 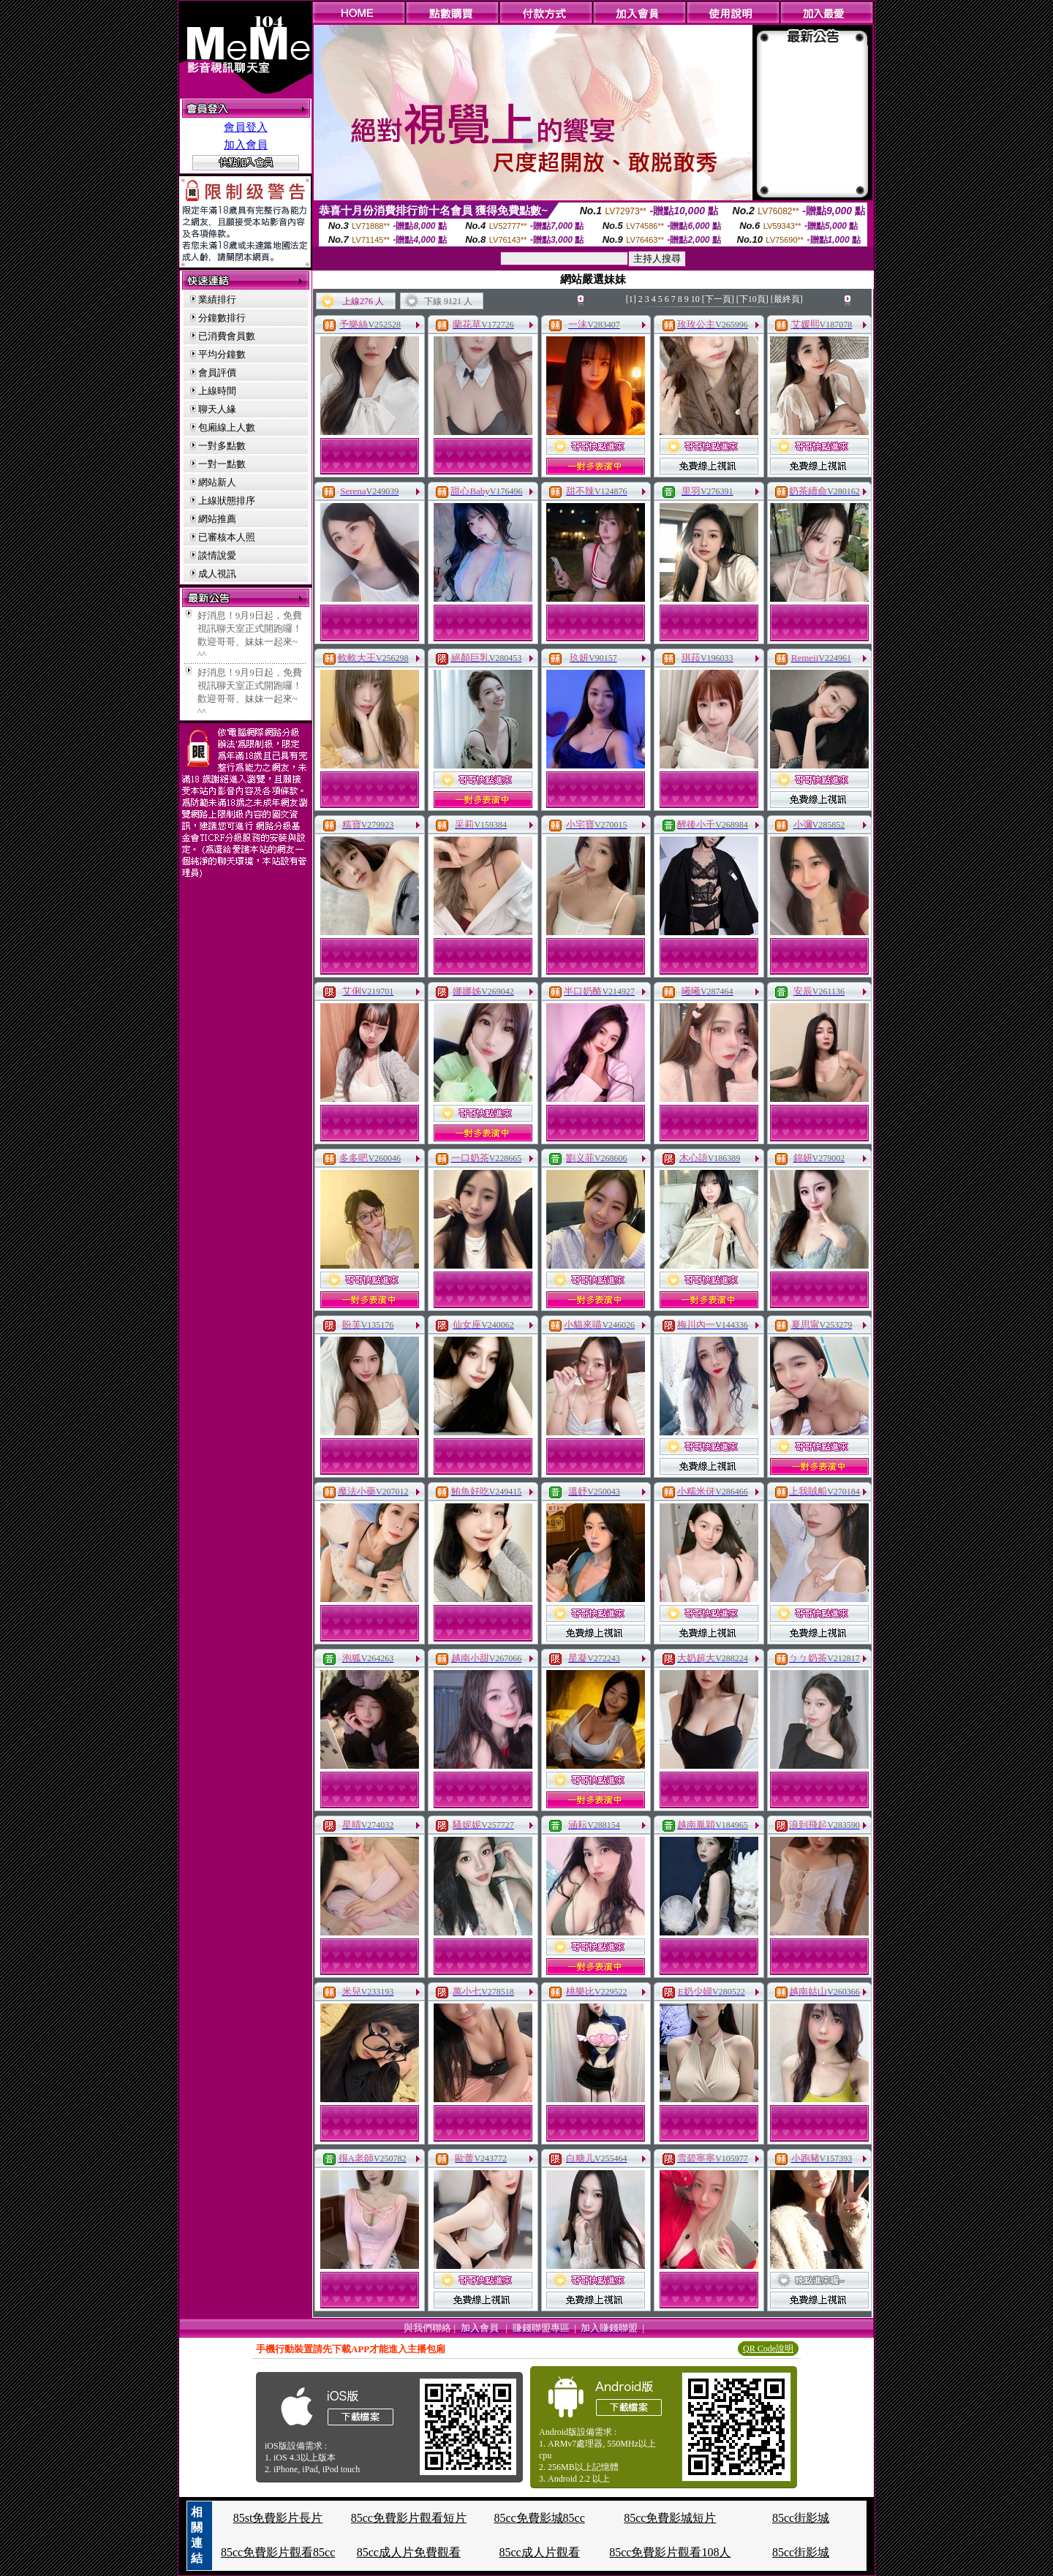 I want to click on 成人視訊, so click(x=217, y=573).